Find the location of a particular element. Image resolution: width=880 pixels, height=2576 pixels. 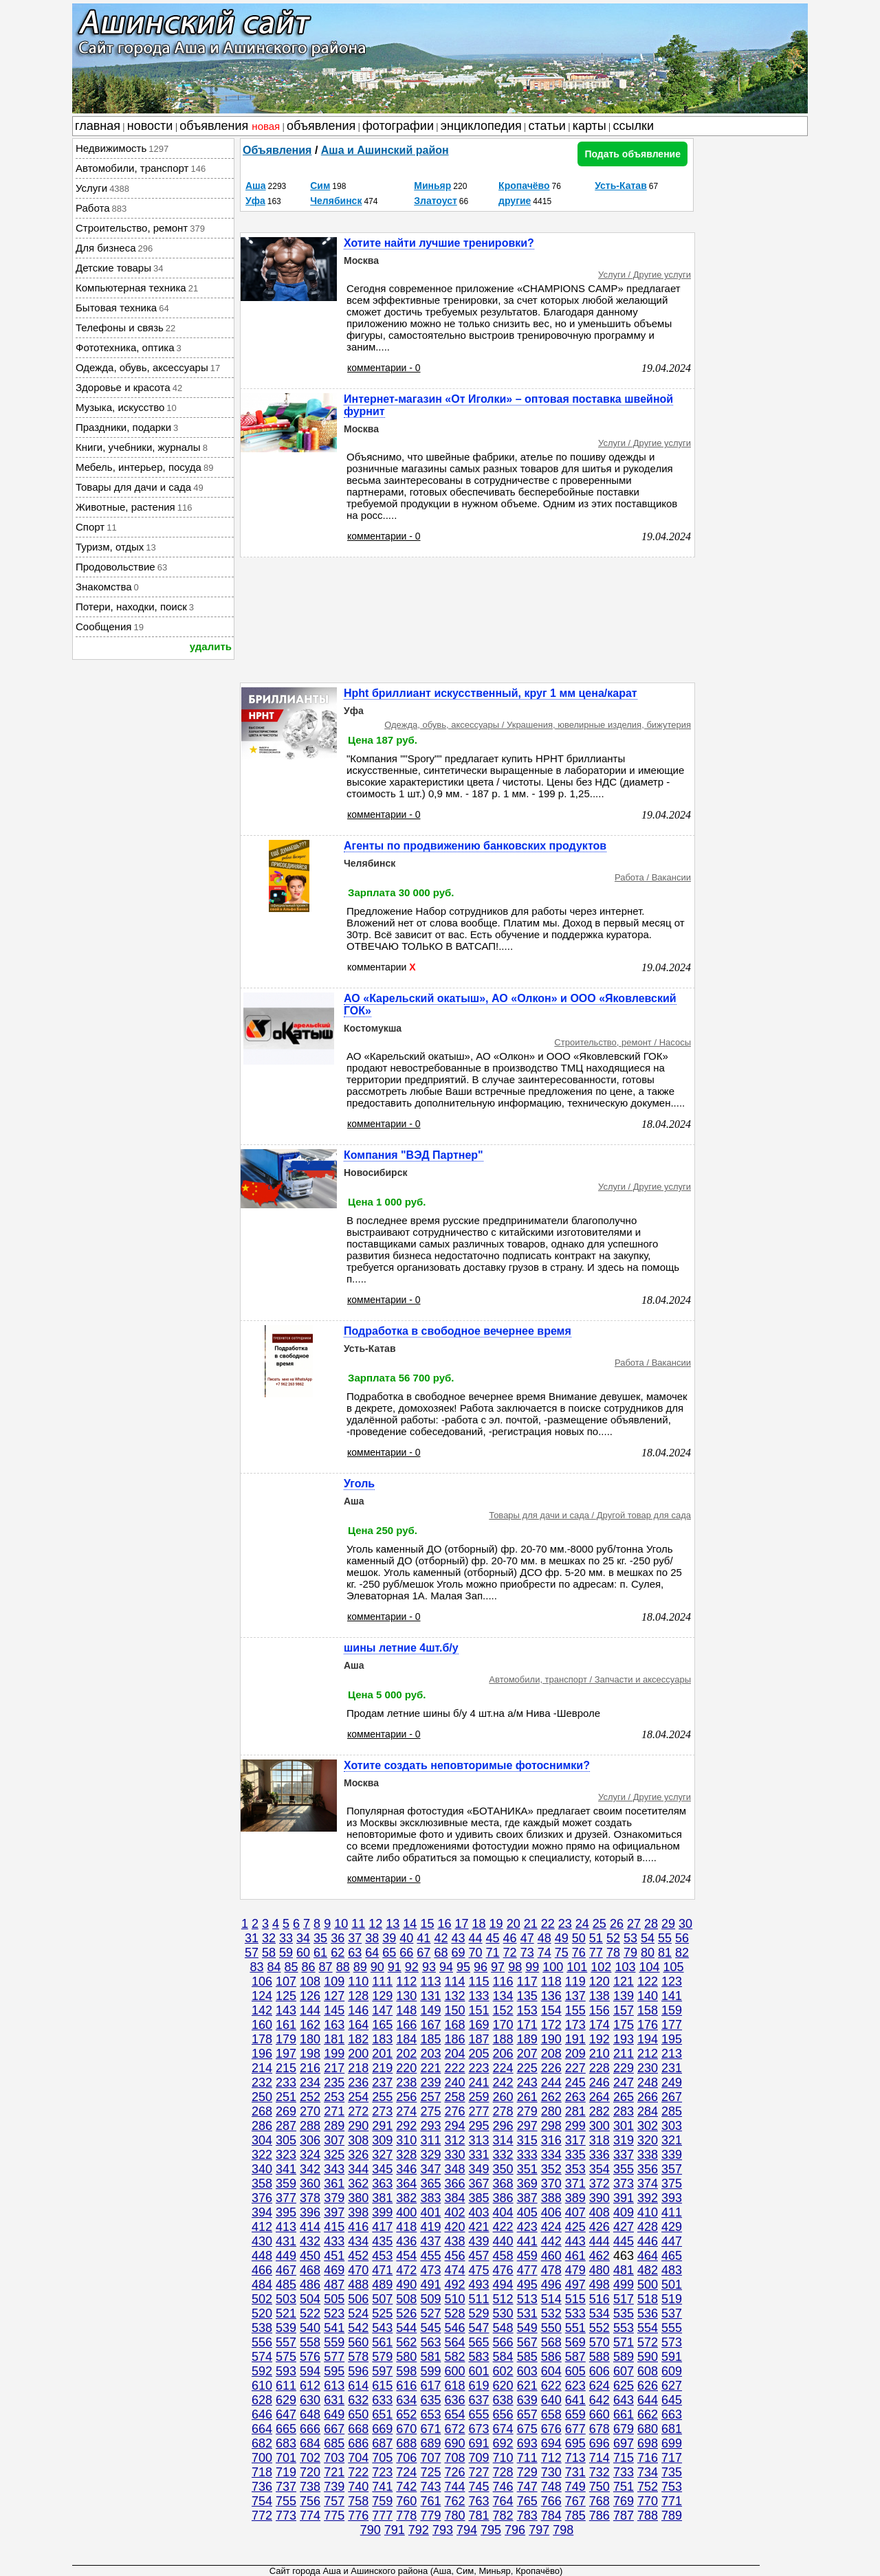

380 is located at coordinates (358, 2198).